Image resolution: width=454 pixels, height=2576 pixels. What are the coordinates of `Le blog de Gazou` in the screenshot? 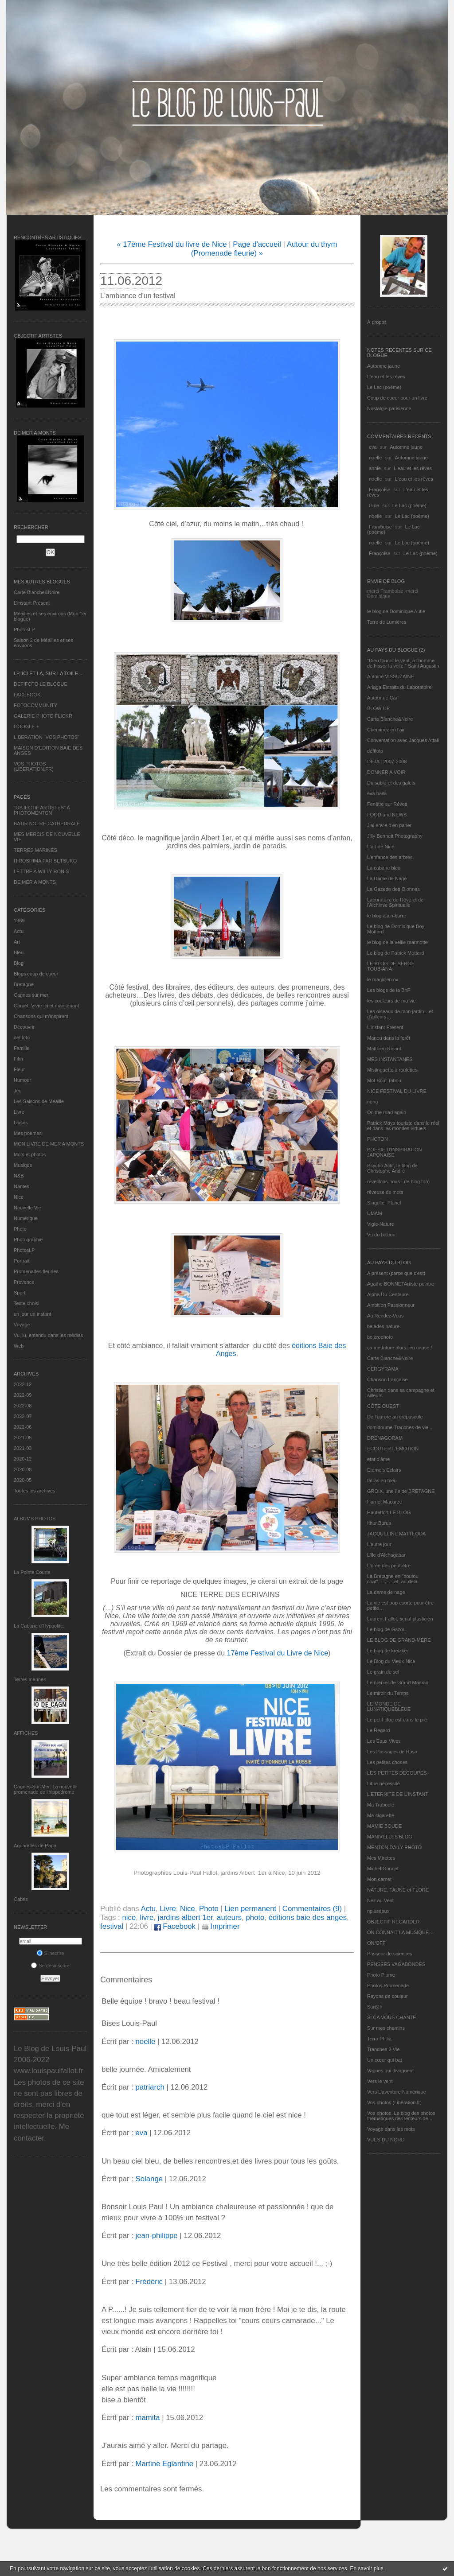 It's located at (386, 1629).